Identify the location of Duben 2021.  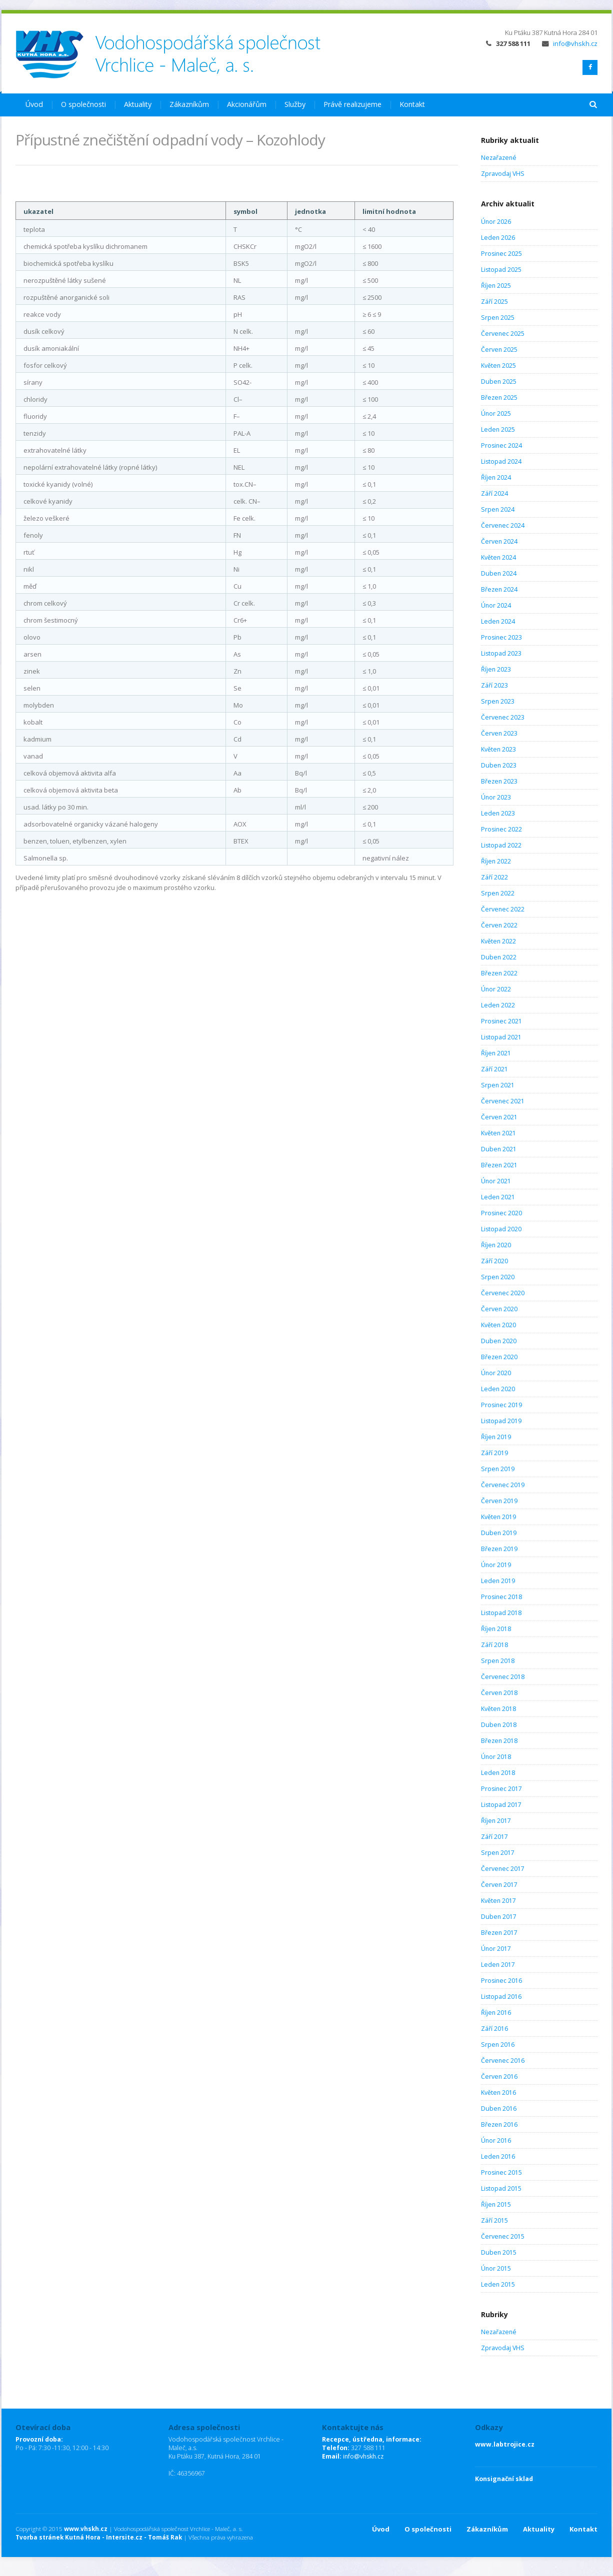
(498, 1149).